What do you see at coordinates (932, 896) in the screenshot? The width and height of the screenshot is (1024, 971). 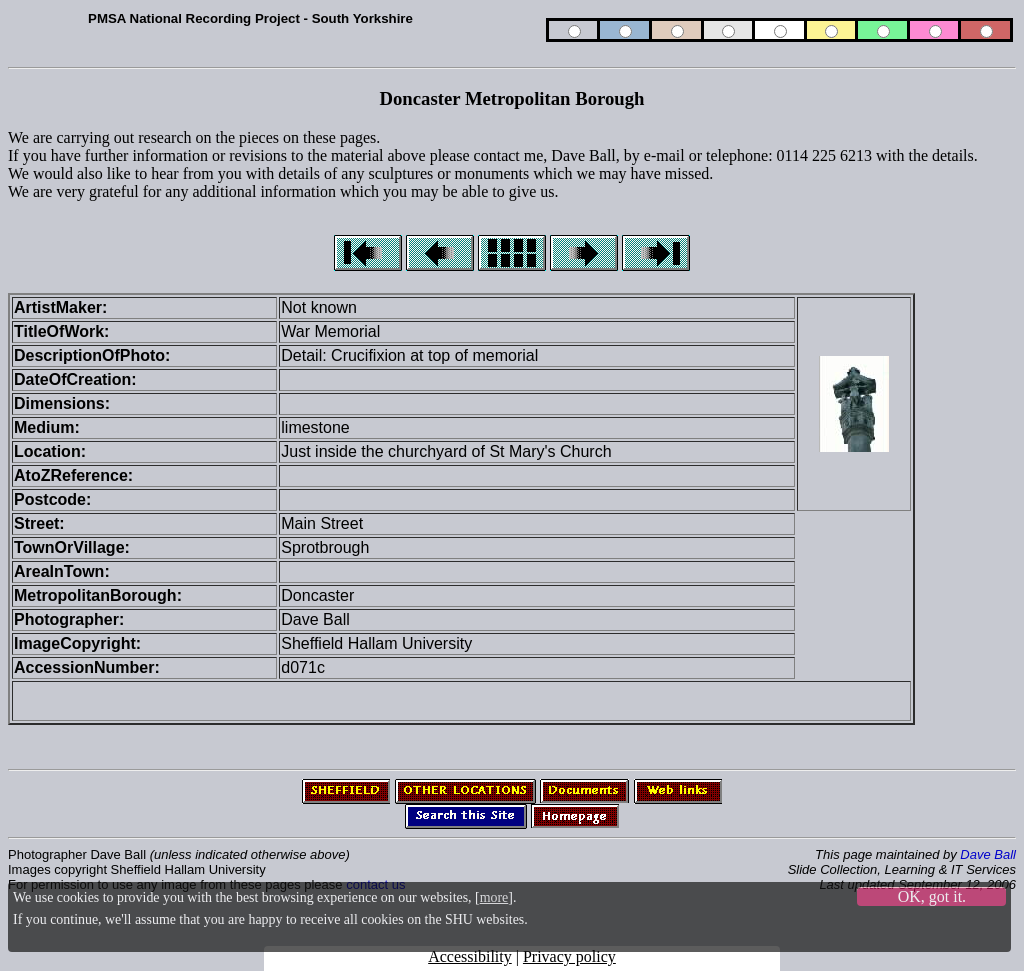 I see `OK, got it.` at bounding box center [932, 896].